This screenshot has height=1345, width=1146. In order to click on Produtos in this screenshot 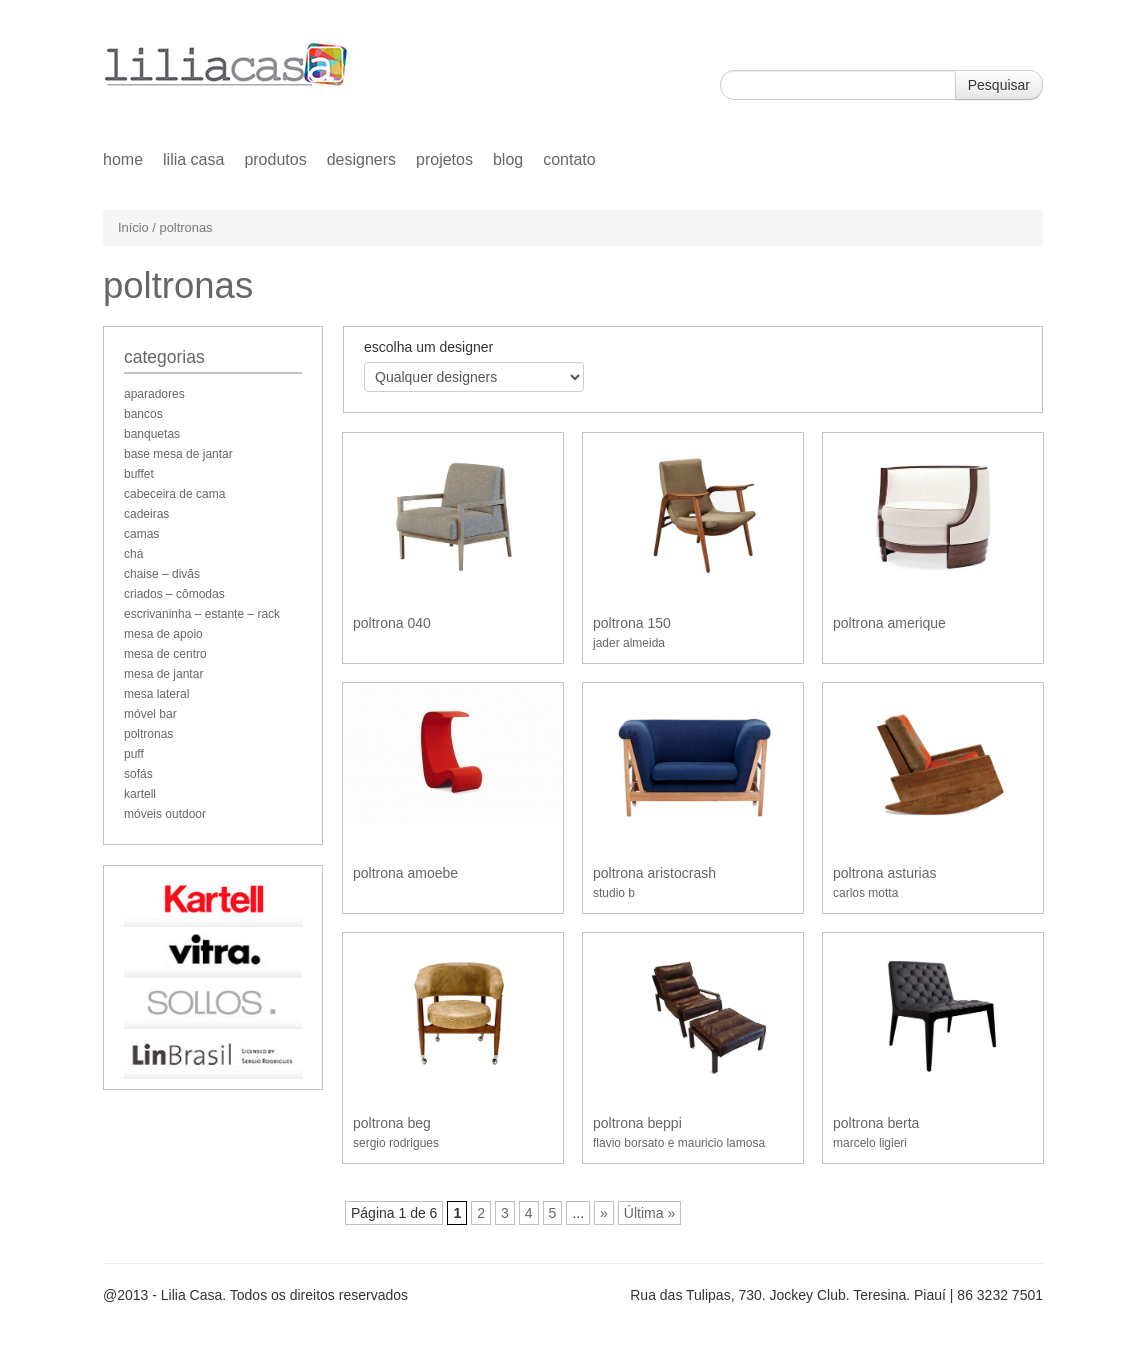, I will do `click(275, 159)`.